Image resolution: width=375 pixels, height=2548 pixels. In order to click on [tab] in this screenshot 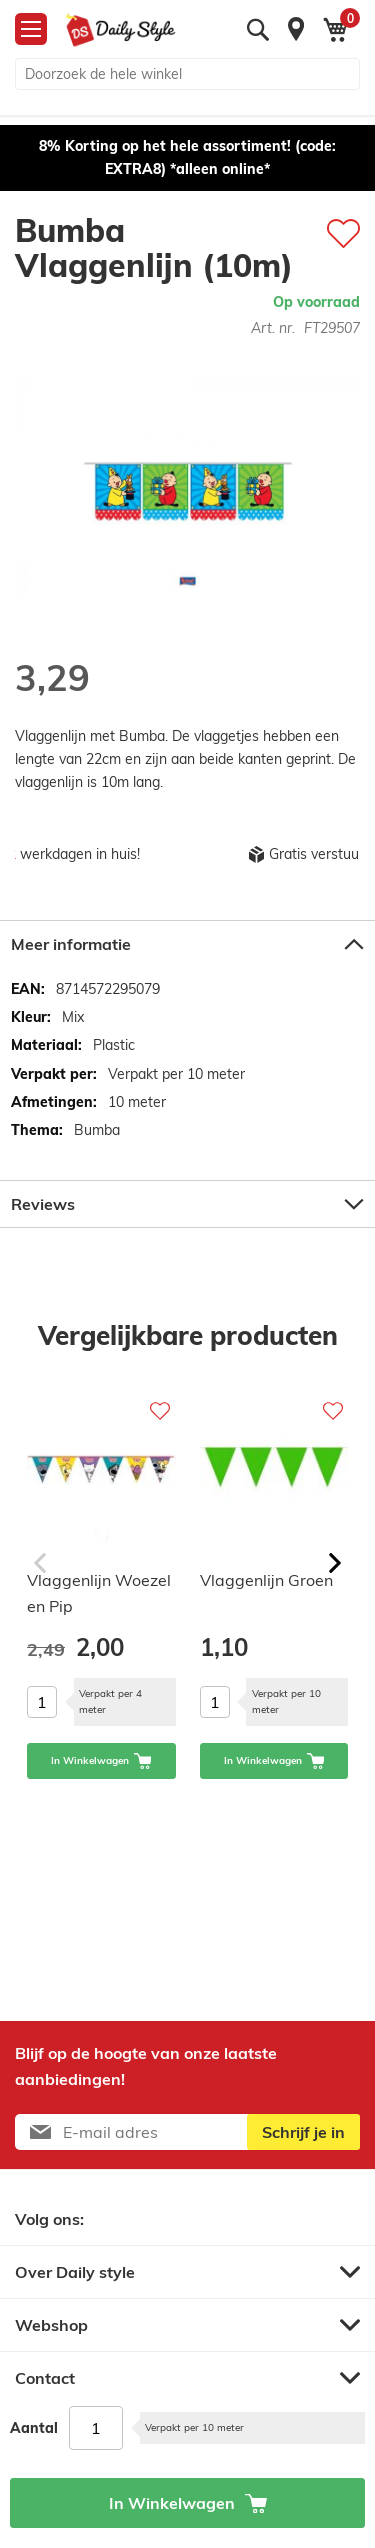, I will do `click(187, 943)`.